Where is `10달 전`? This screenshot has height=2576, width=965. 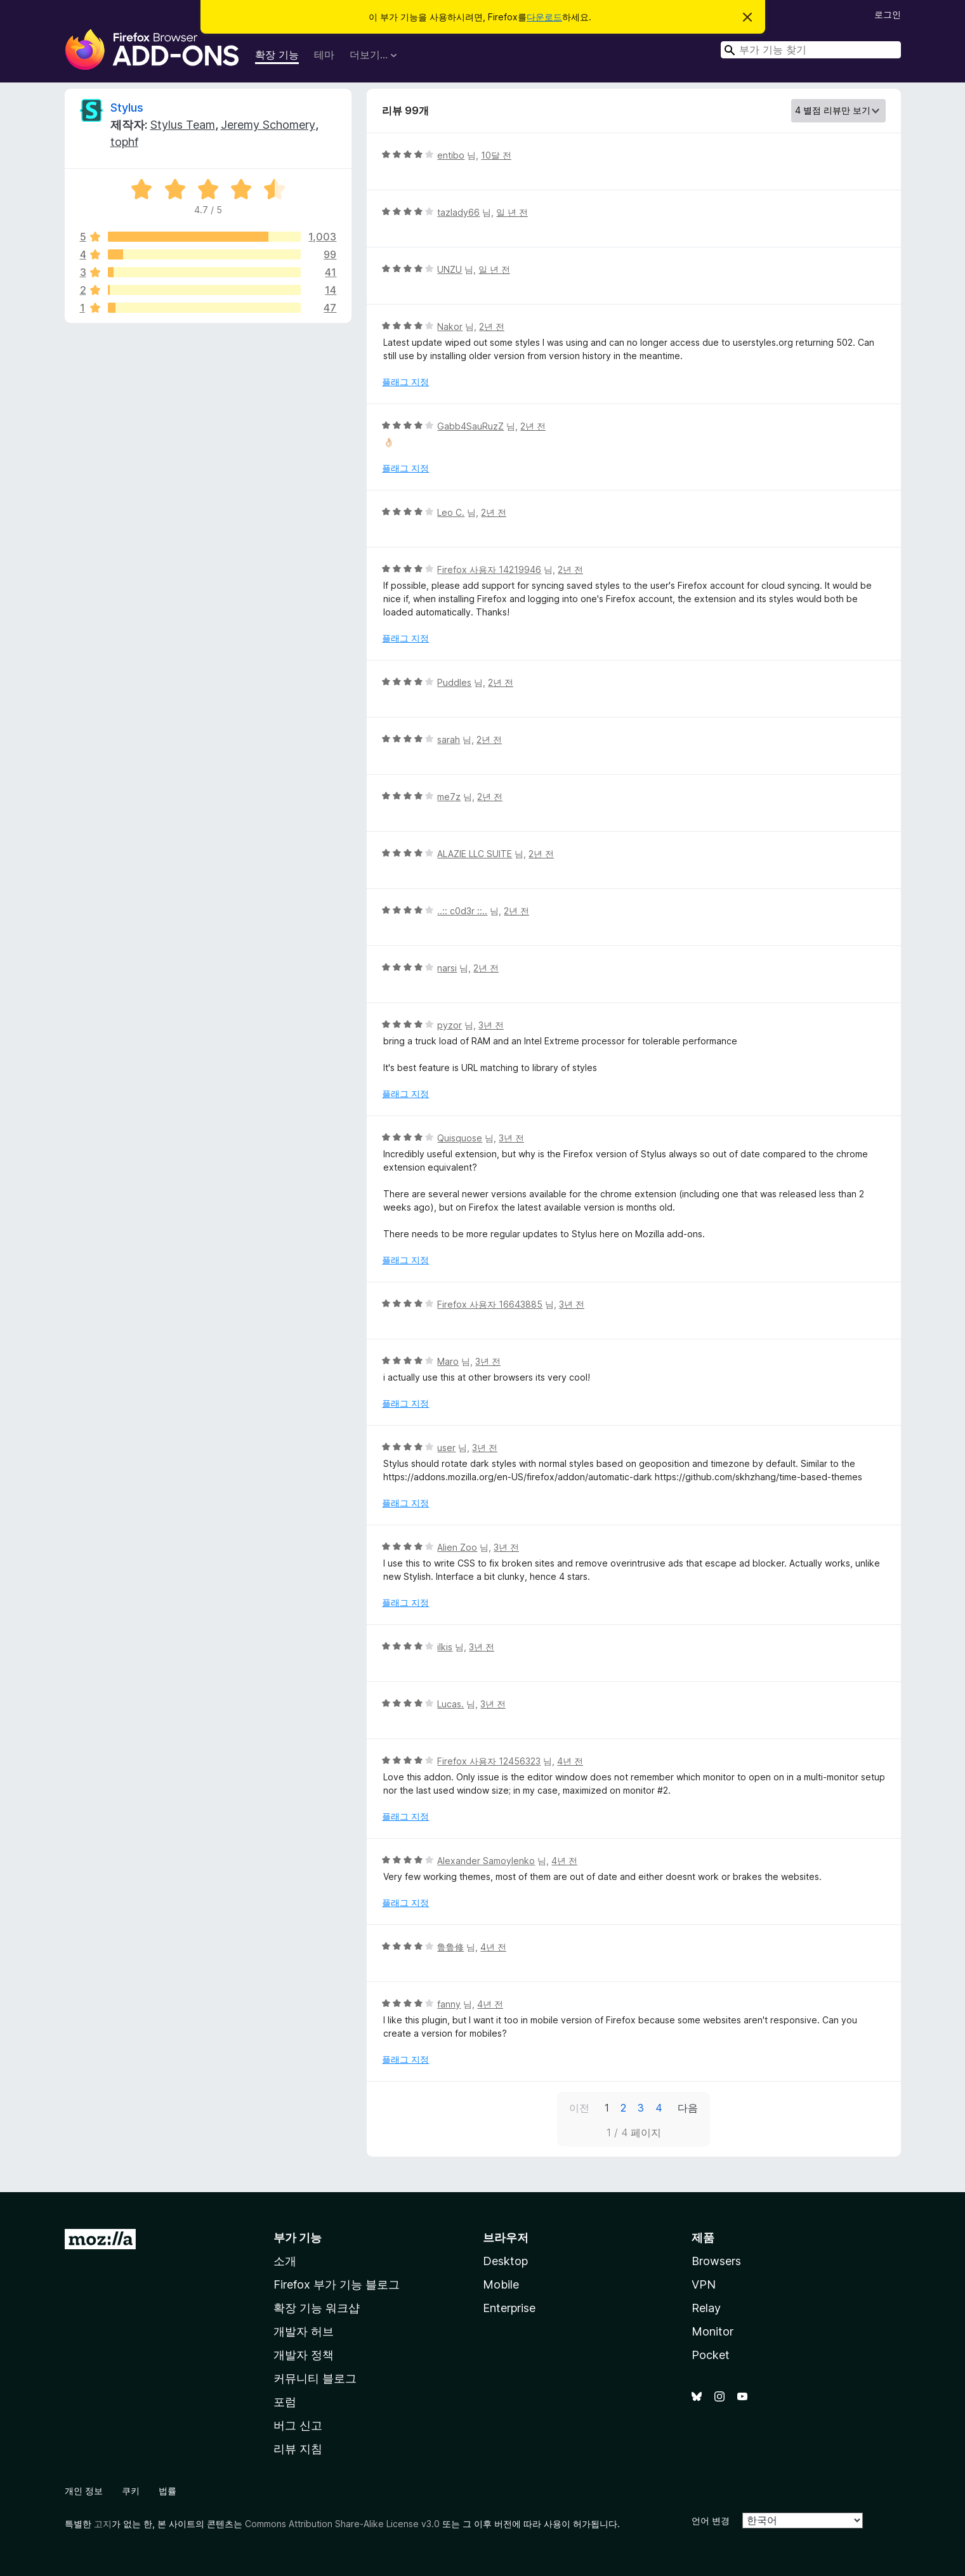 10달 전 is located at coordinates (496, 155).